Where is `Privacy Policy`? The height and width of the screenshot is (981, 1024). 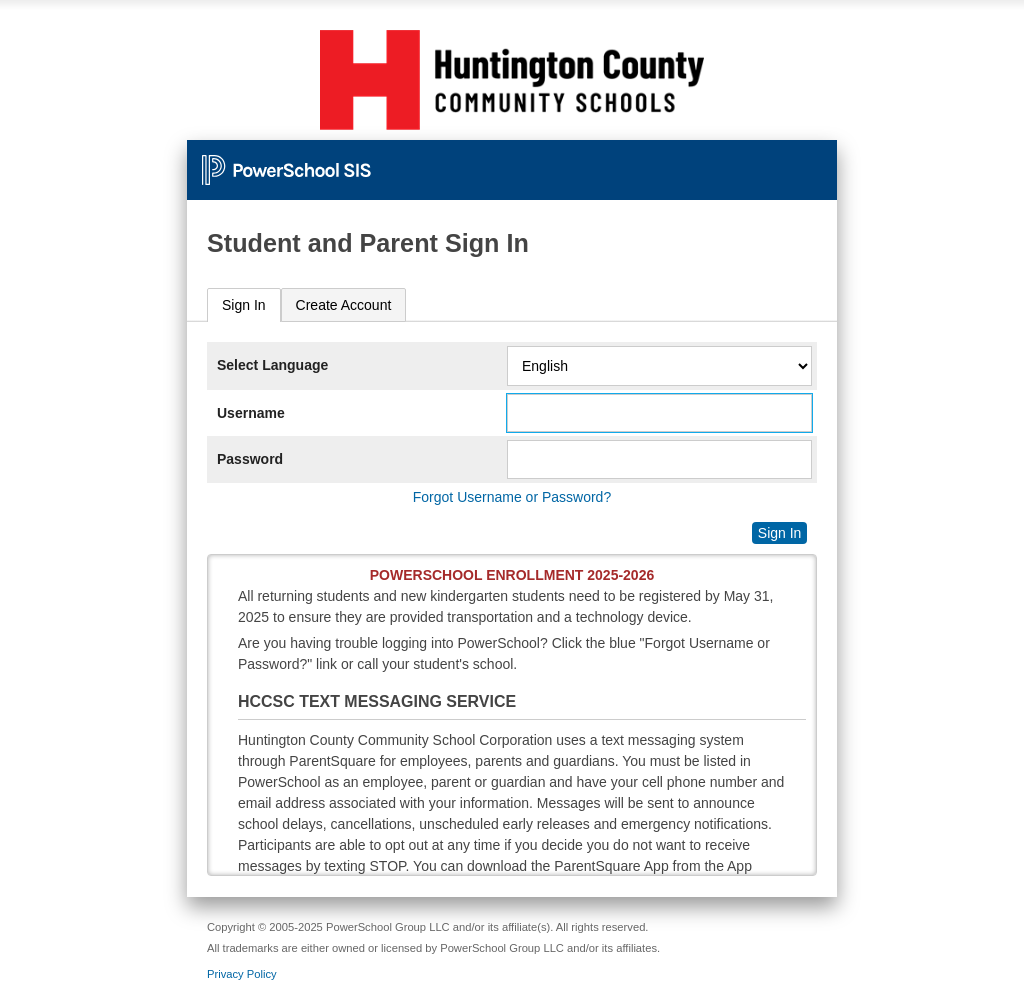
Privacy Policy is located at coordinates (242, 974).